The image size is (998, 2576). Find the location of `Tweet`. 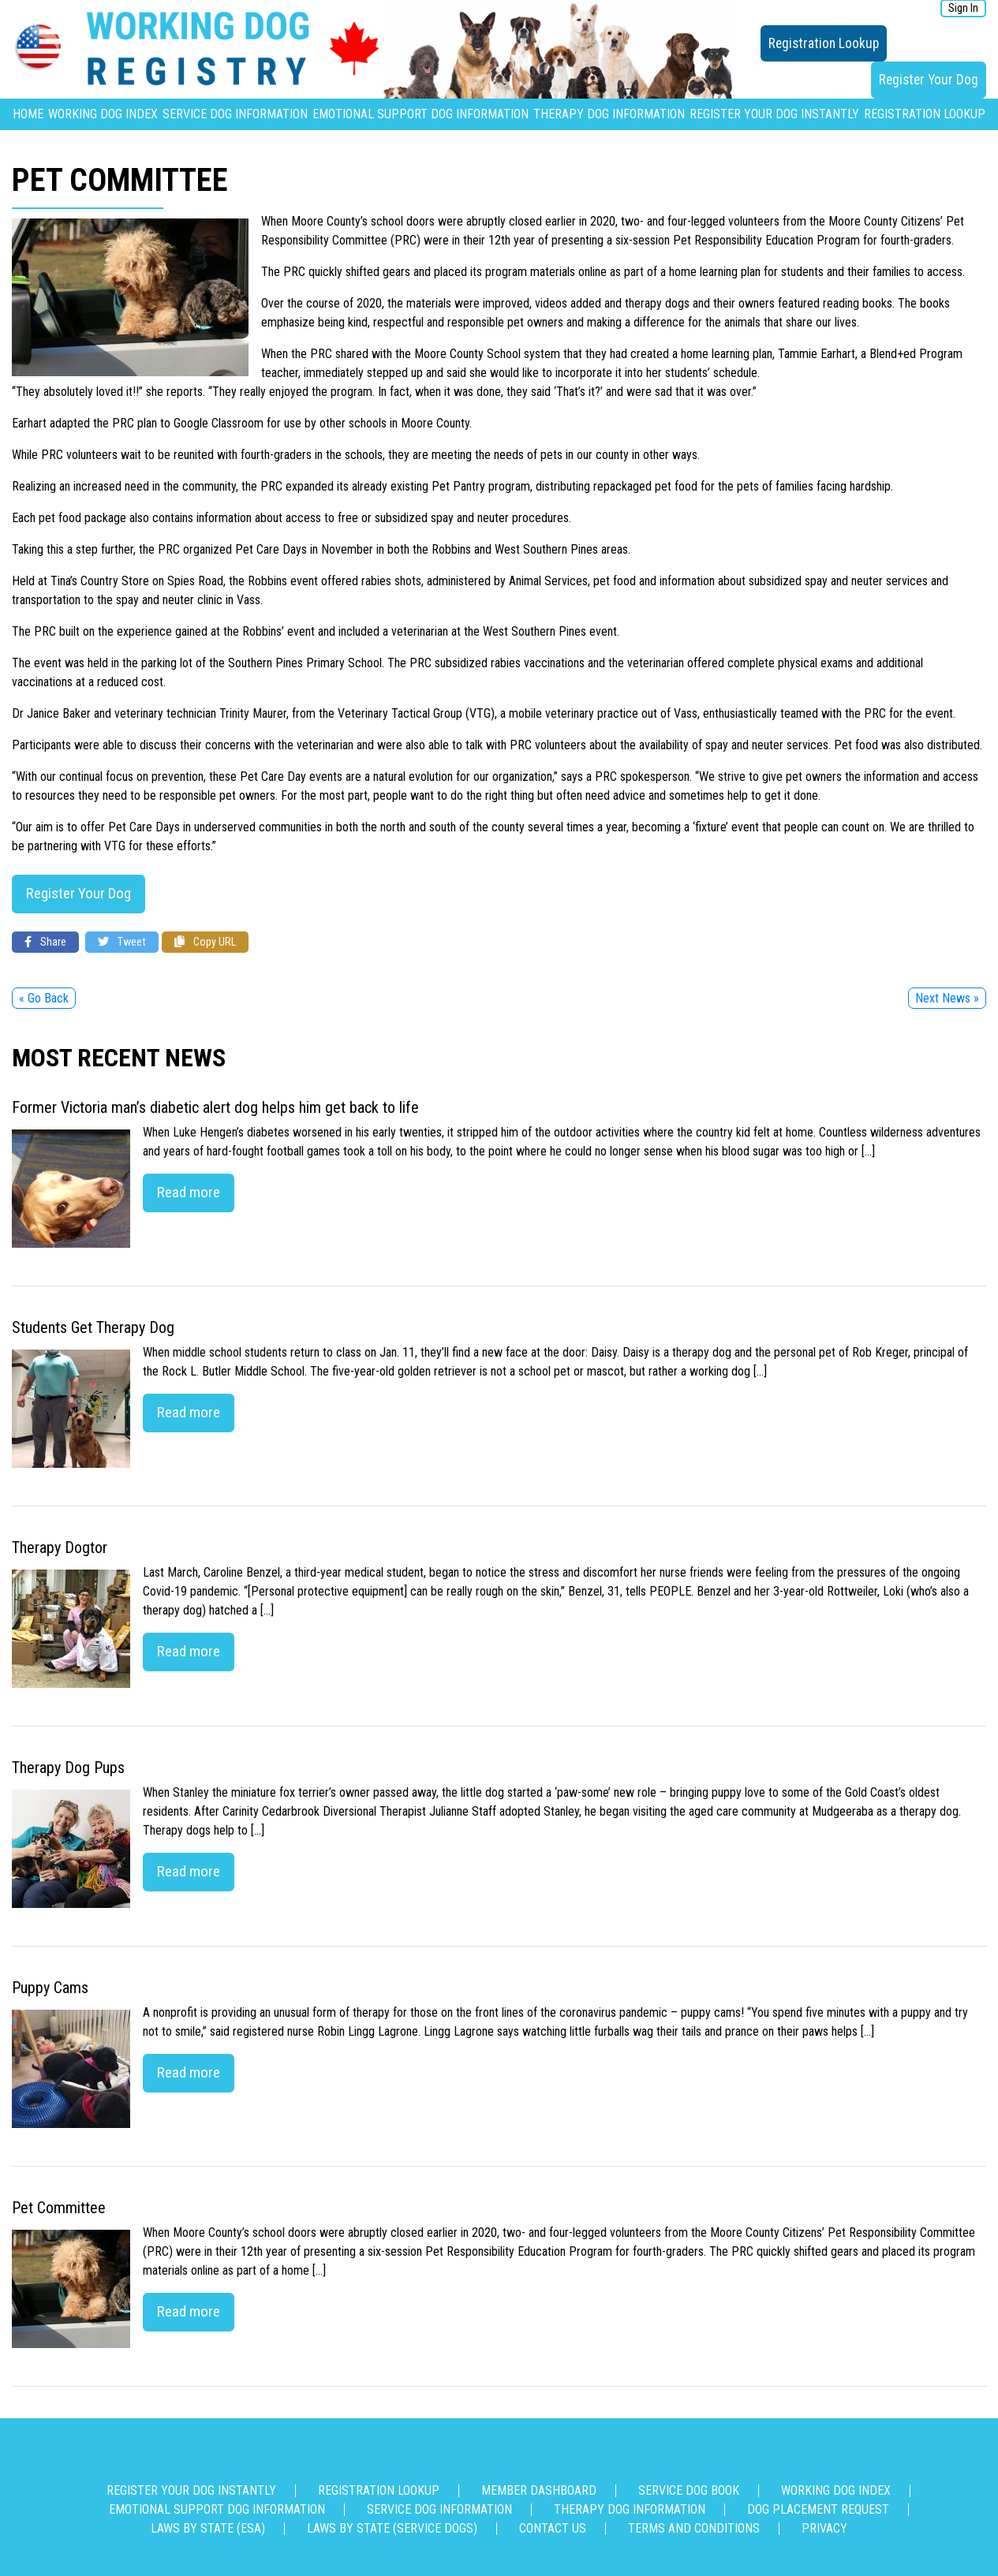

Tweet is located at coordinates (122, 942).